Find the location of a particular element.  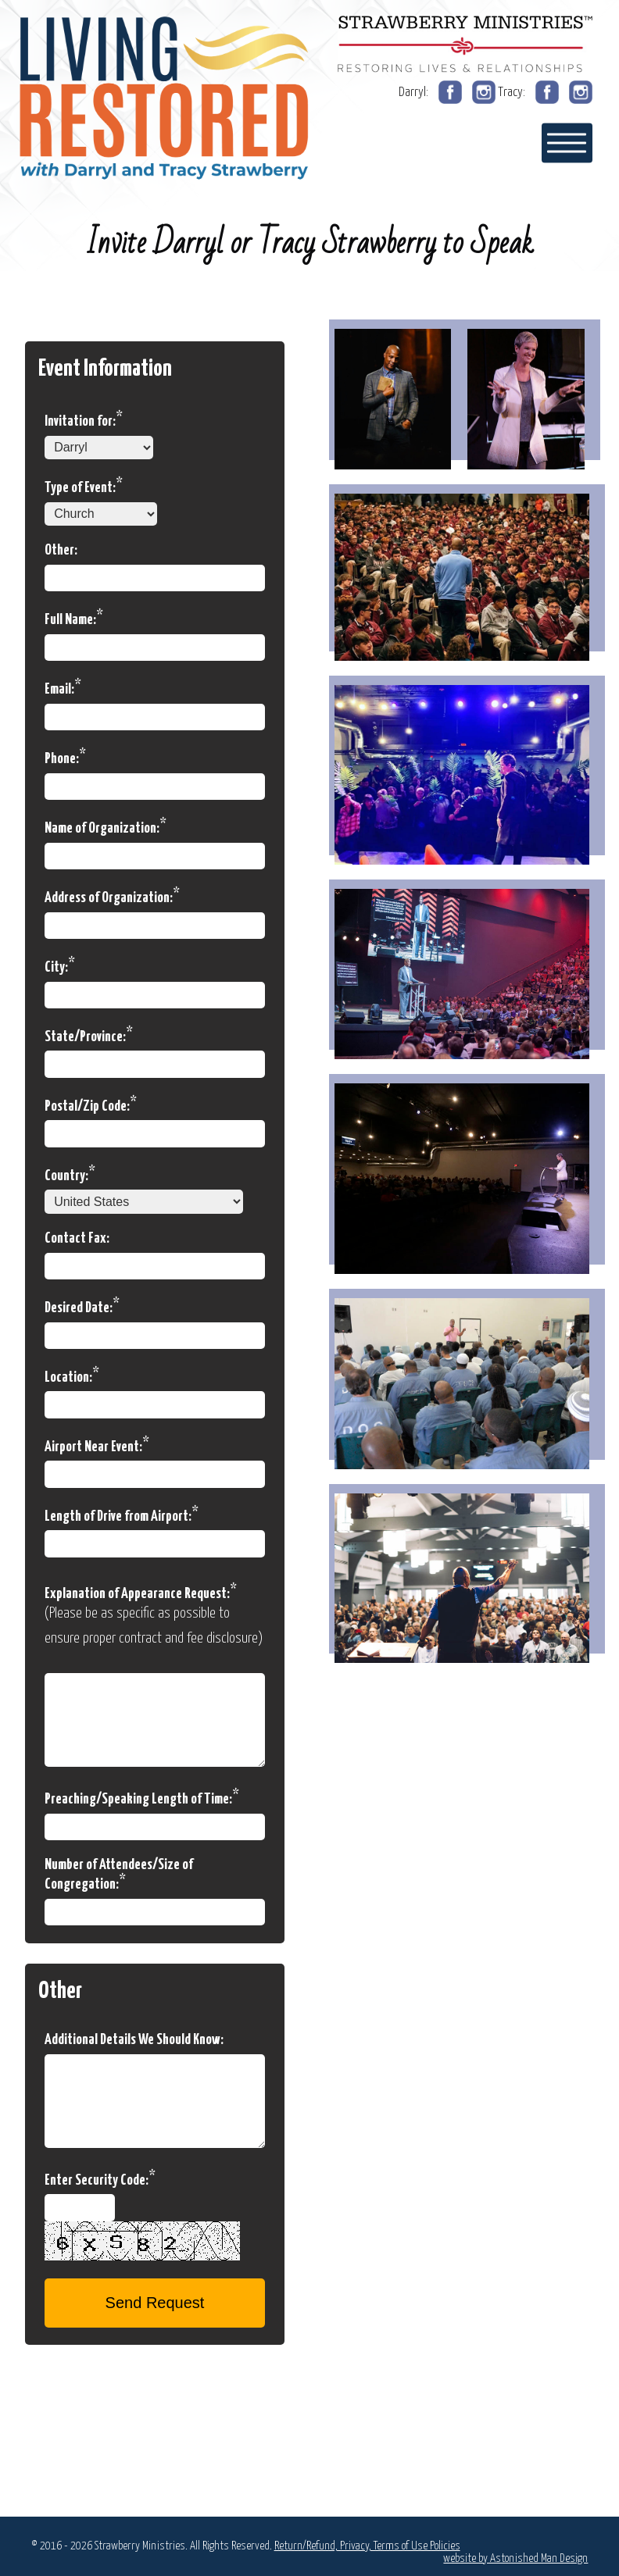

Preaching/Speaking Length of Time: is located at coordinates (142, 1797).